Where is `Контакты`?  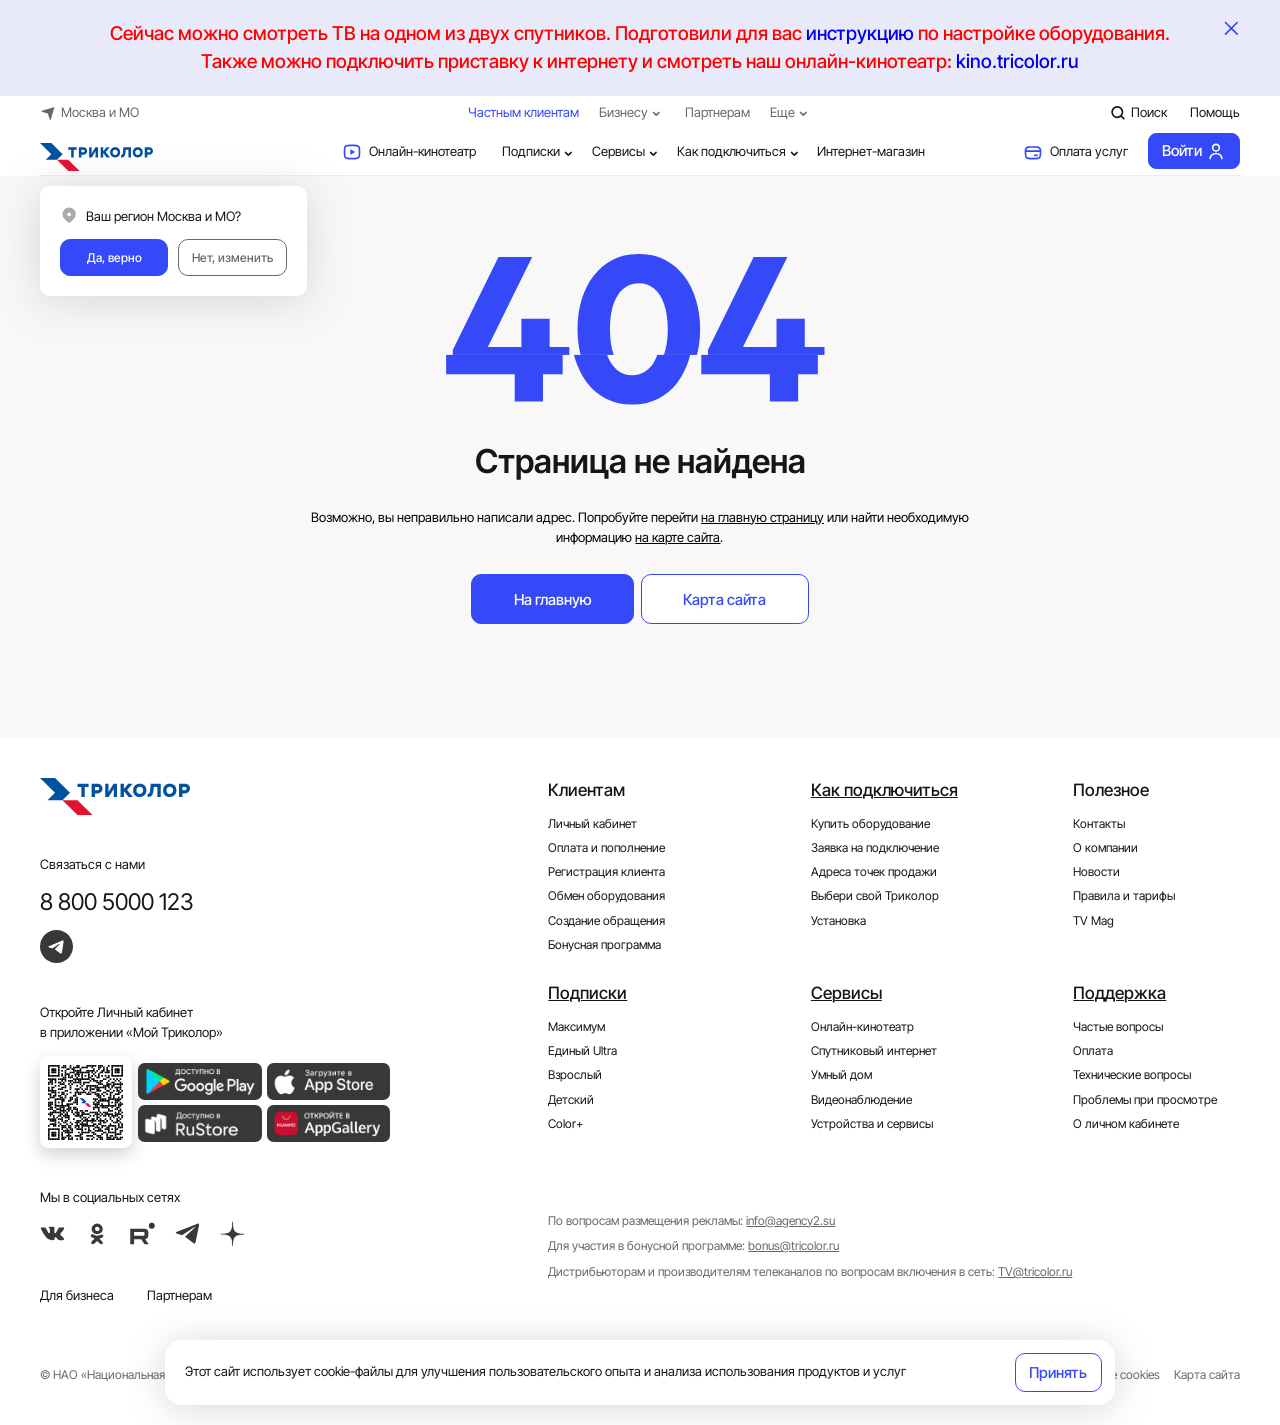 Контакты is located at coordinates (1099, 824).